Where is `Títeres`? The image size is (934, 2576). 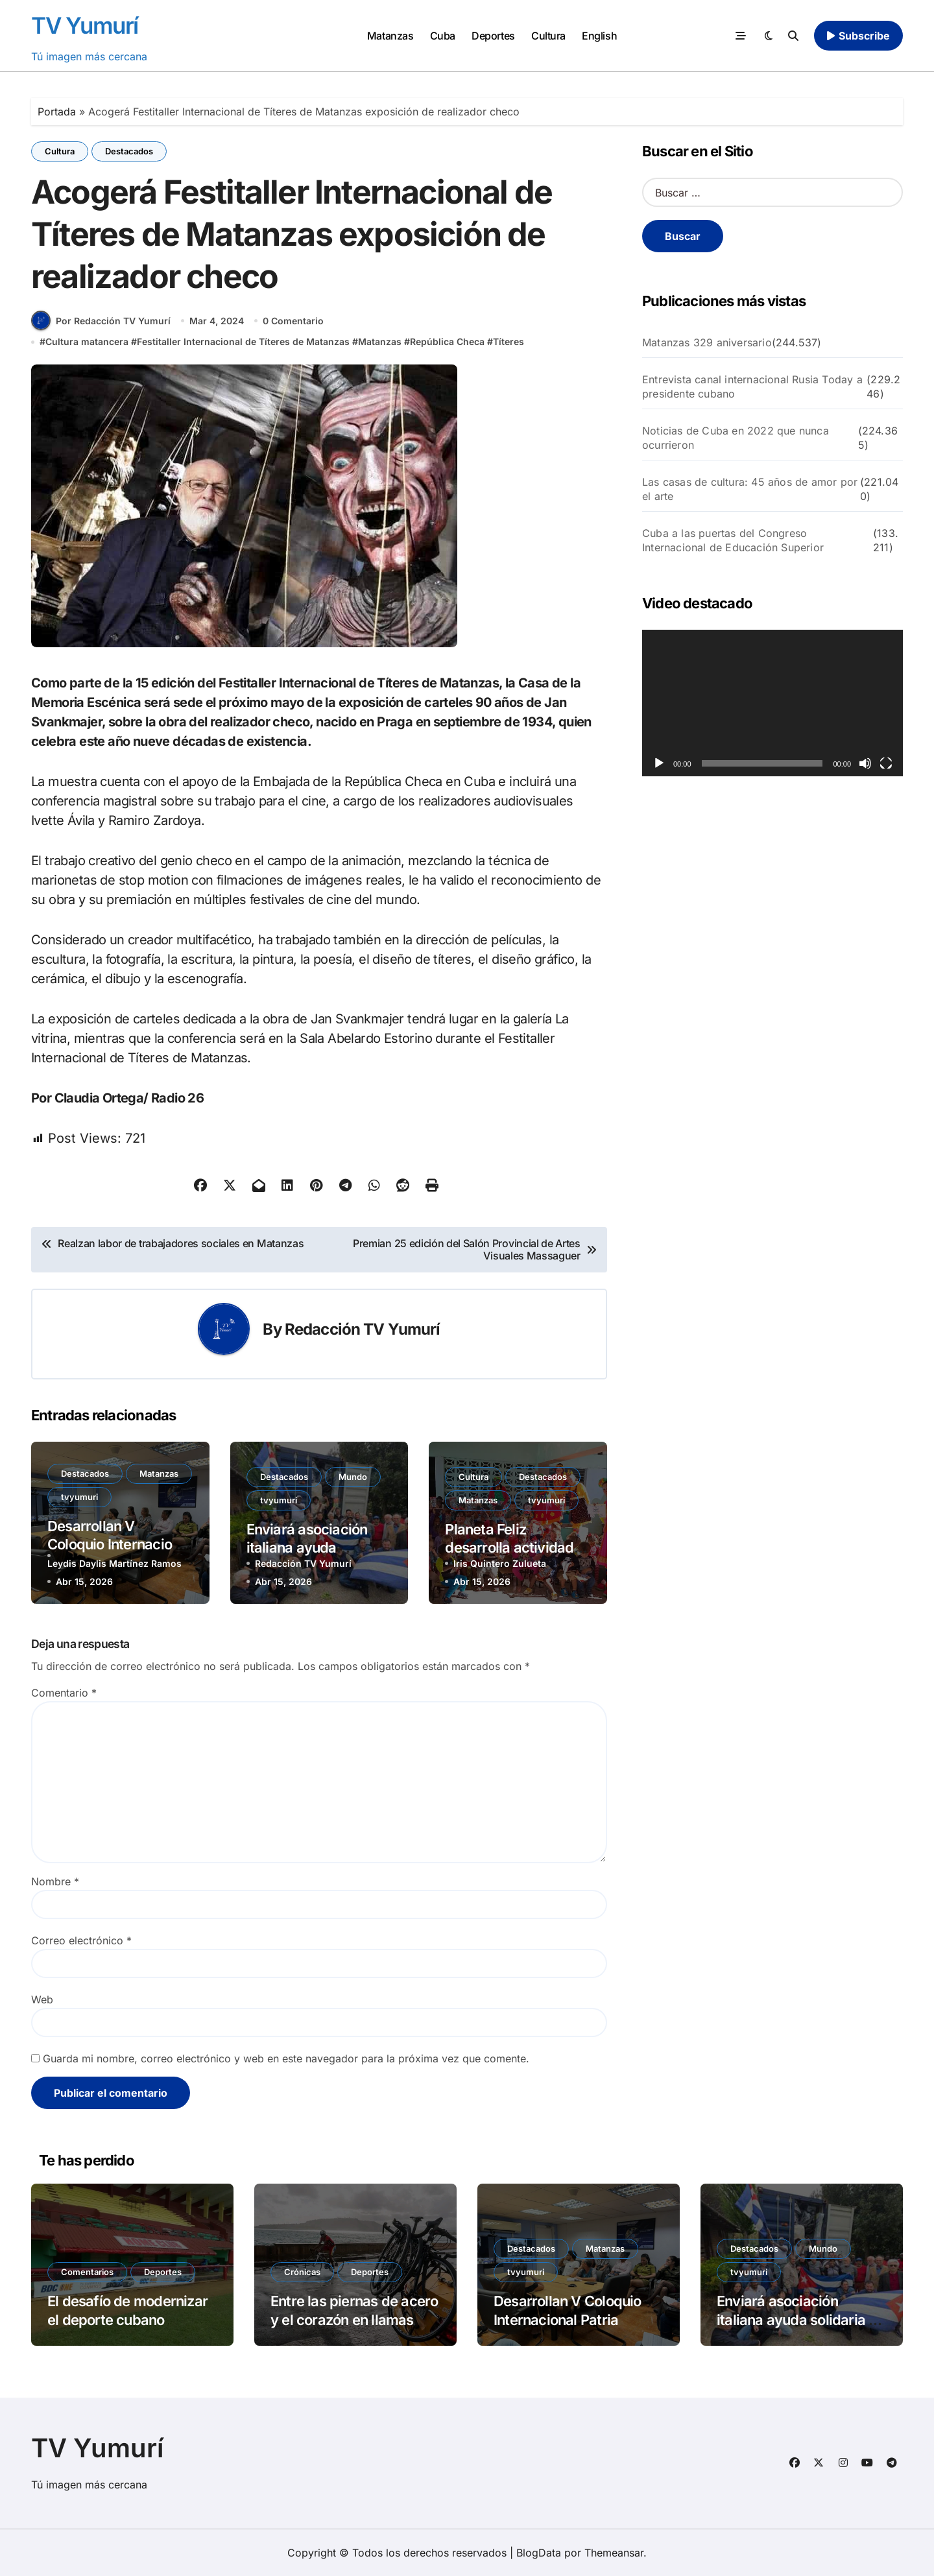 Títeres is located at coordinates (508, 341).